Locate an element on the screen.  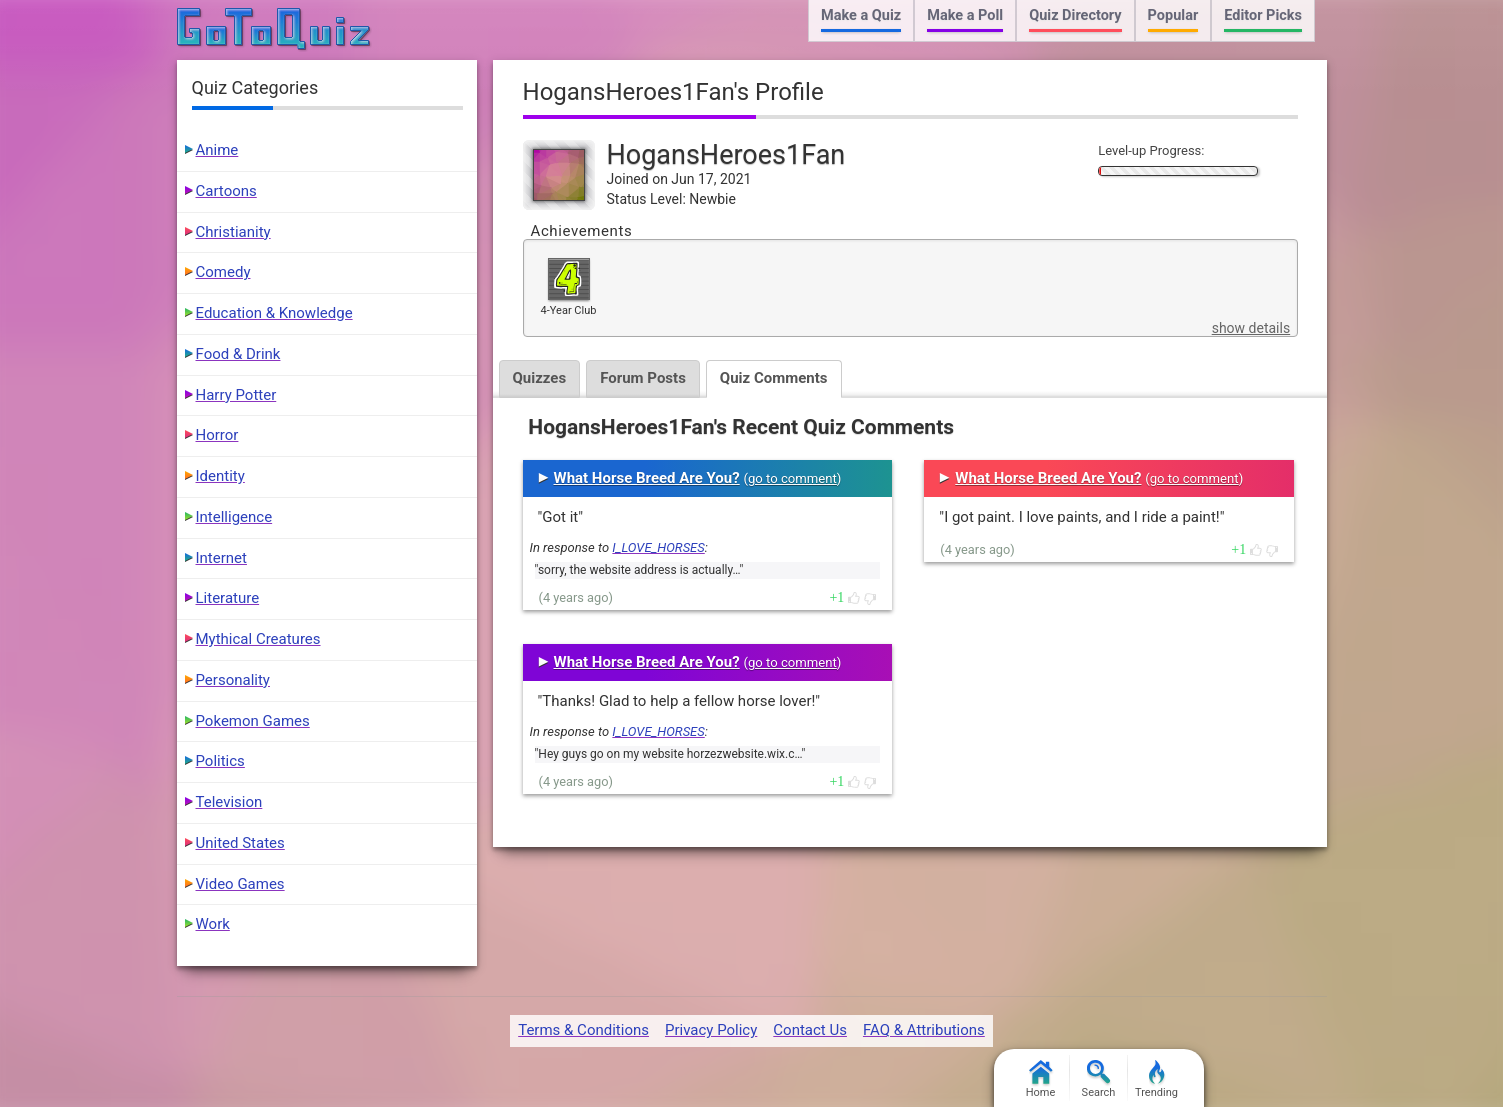
Popular is located at coordinates (1173, 15).